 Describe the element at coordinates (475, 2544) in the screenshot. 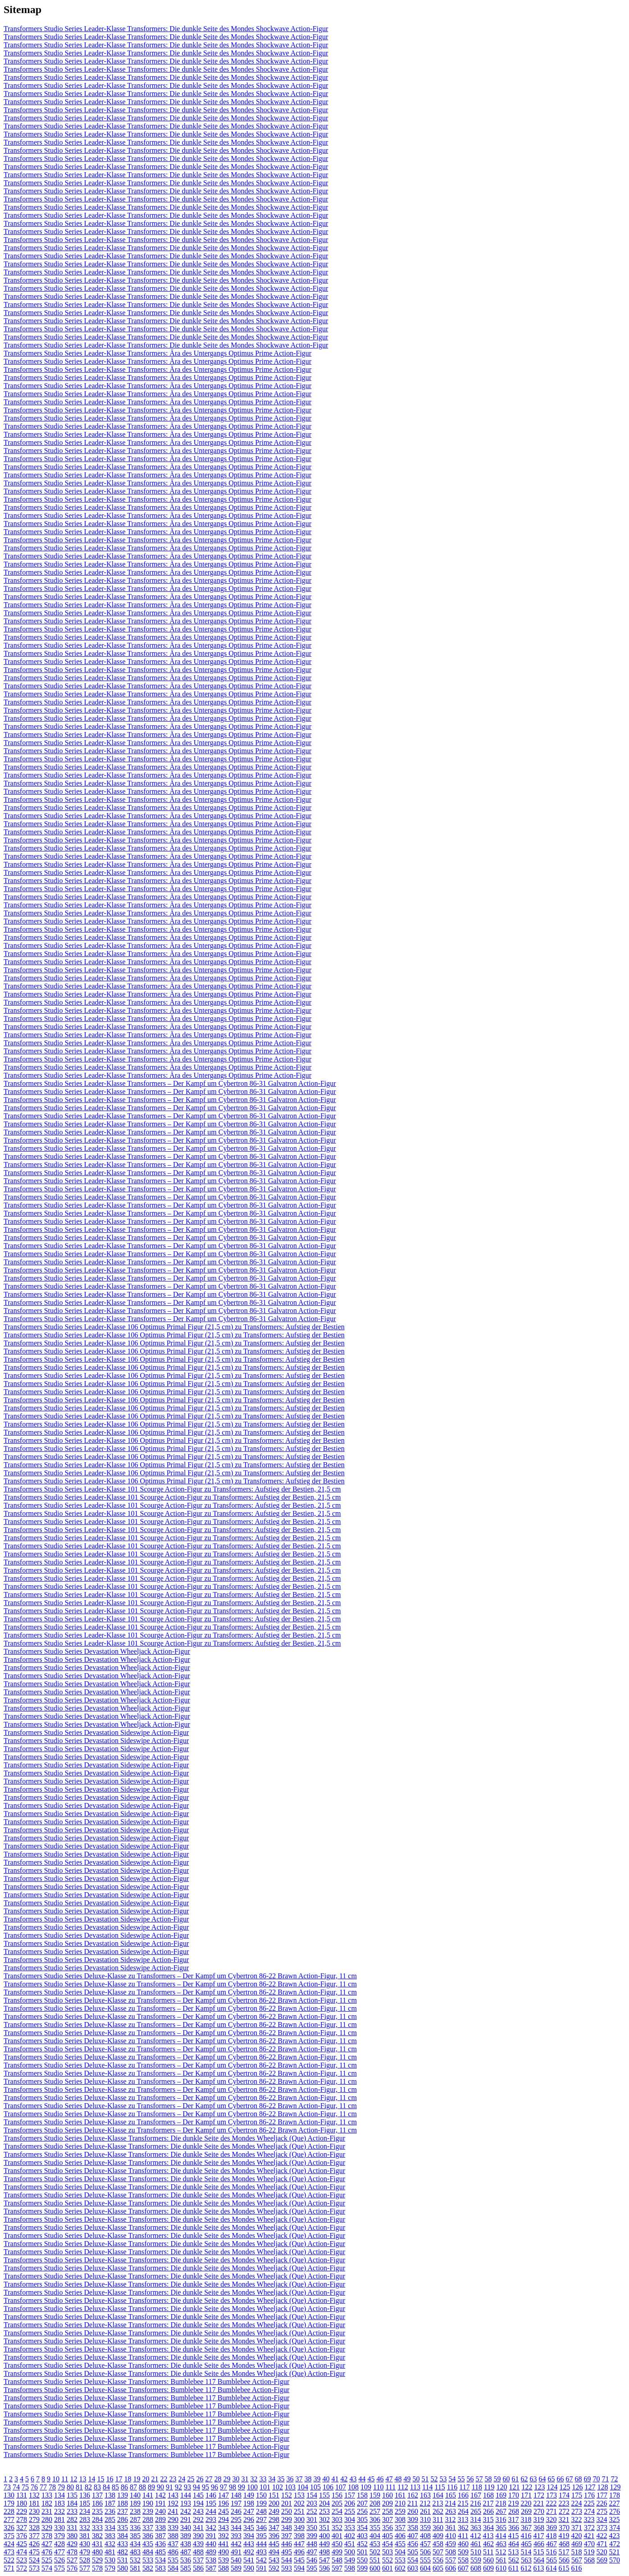

I see `461` at that location.